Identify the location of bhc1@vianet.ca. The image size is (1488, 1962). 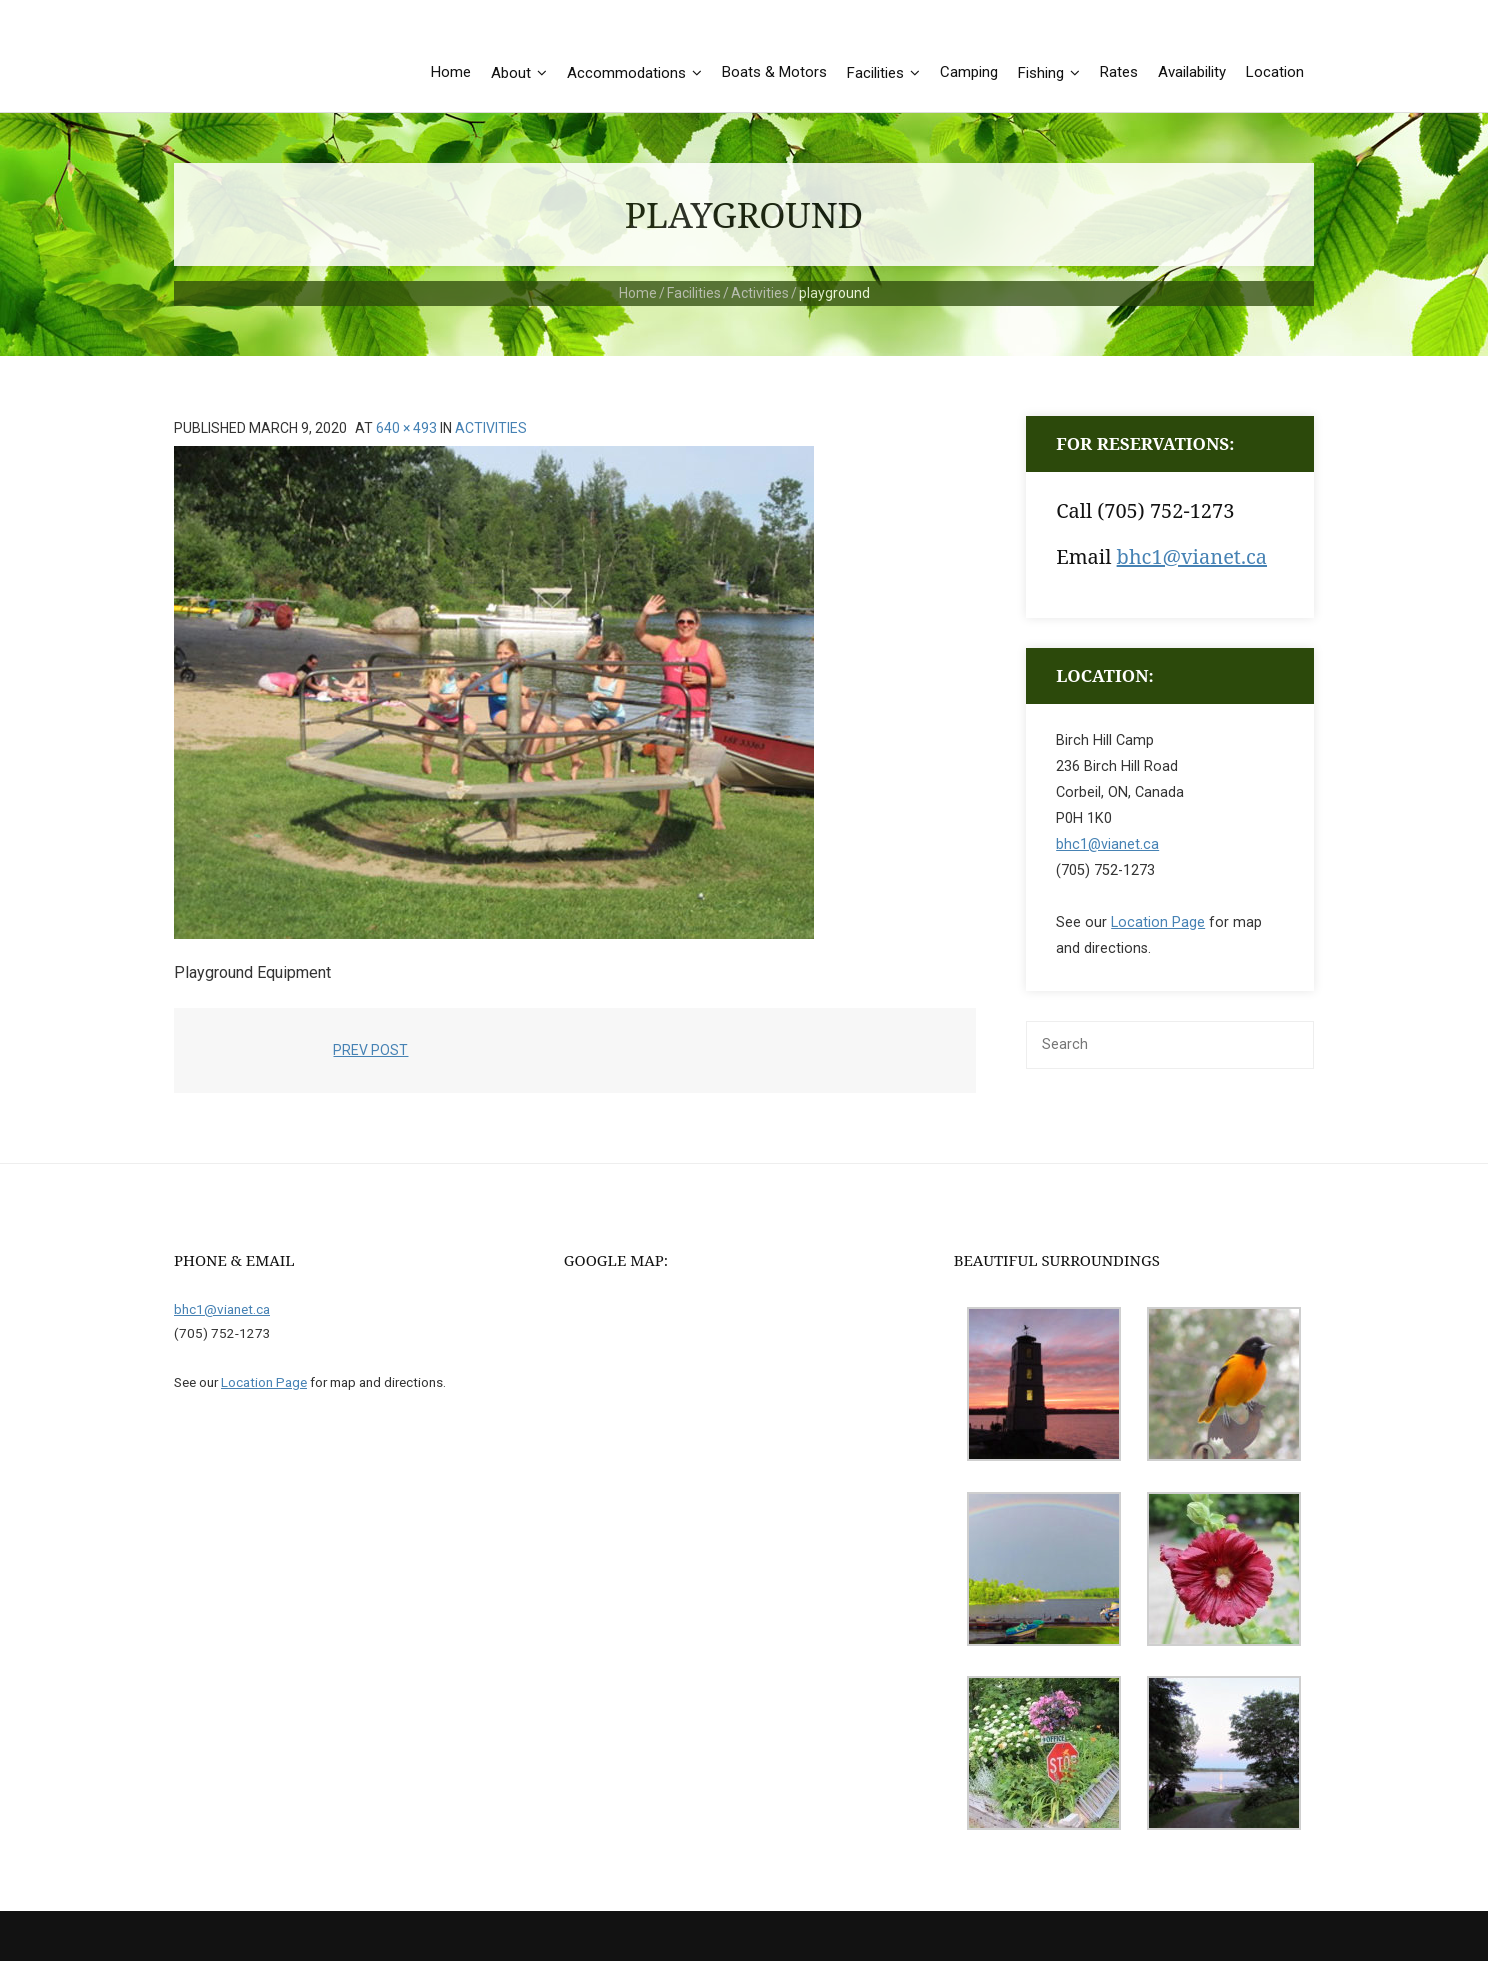
(1192, 557).